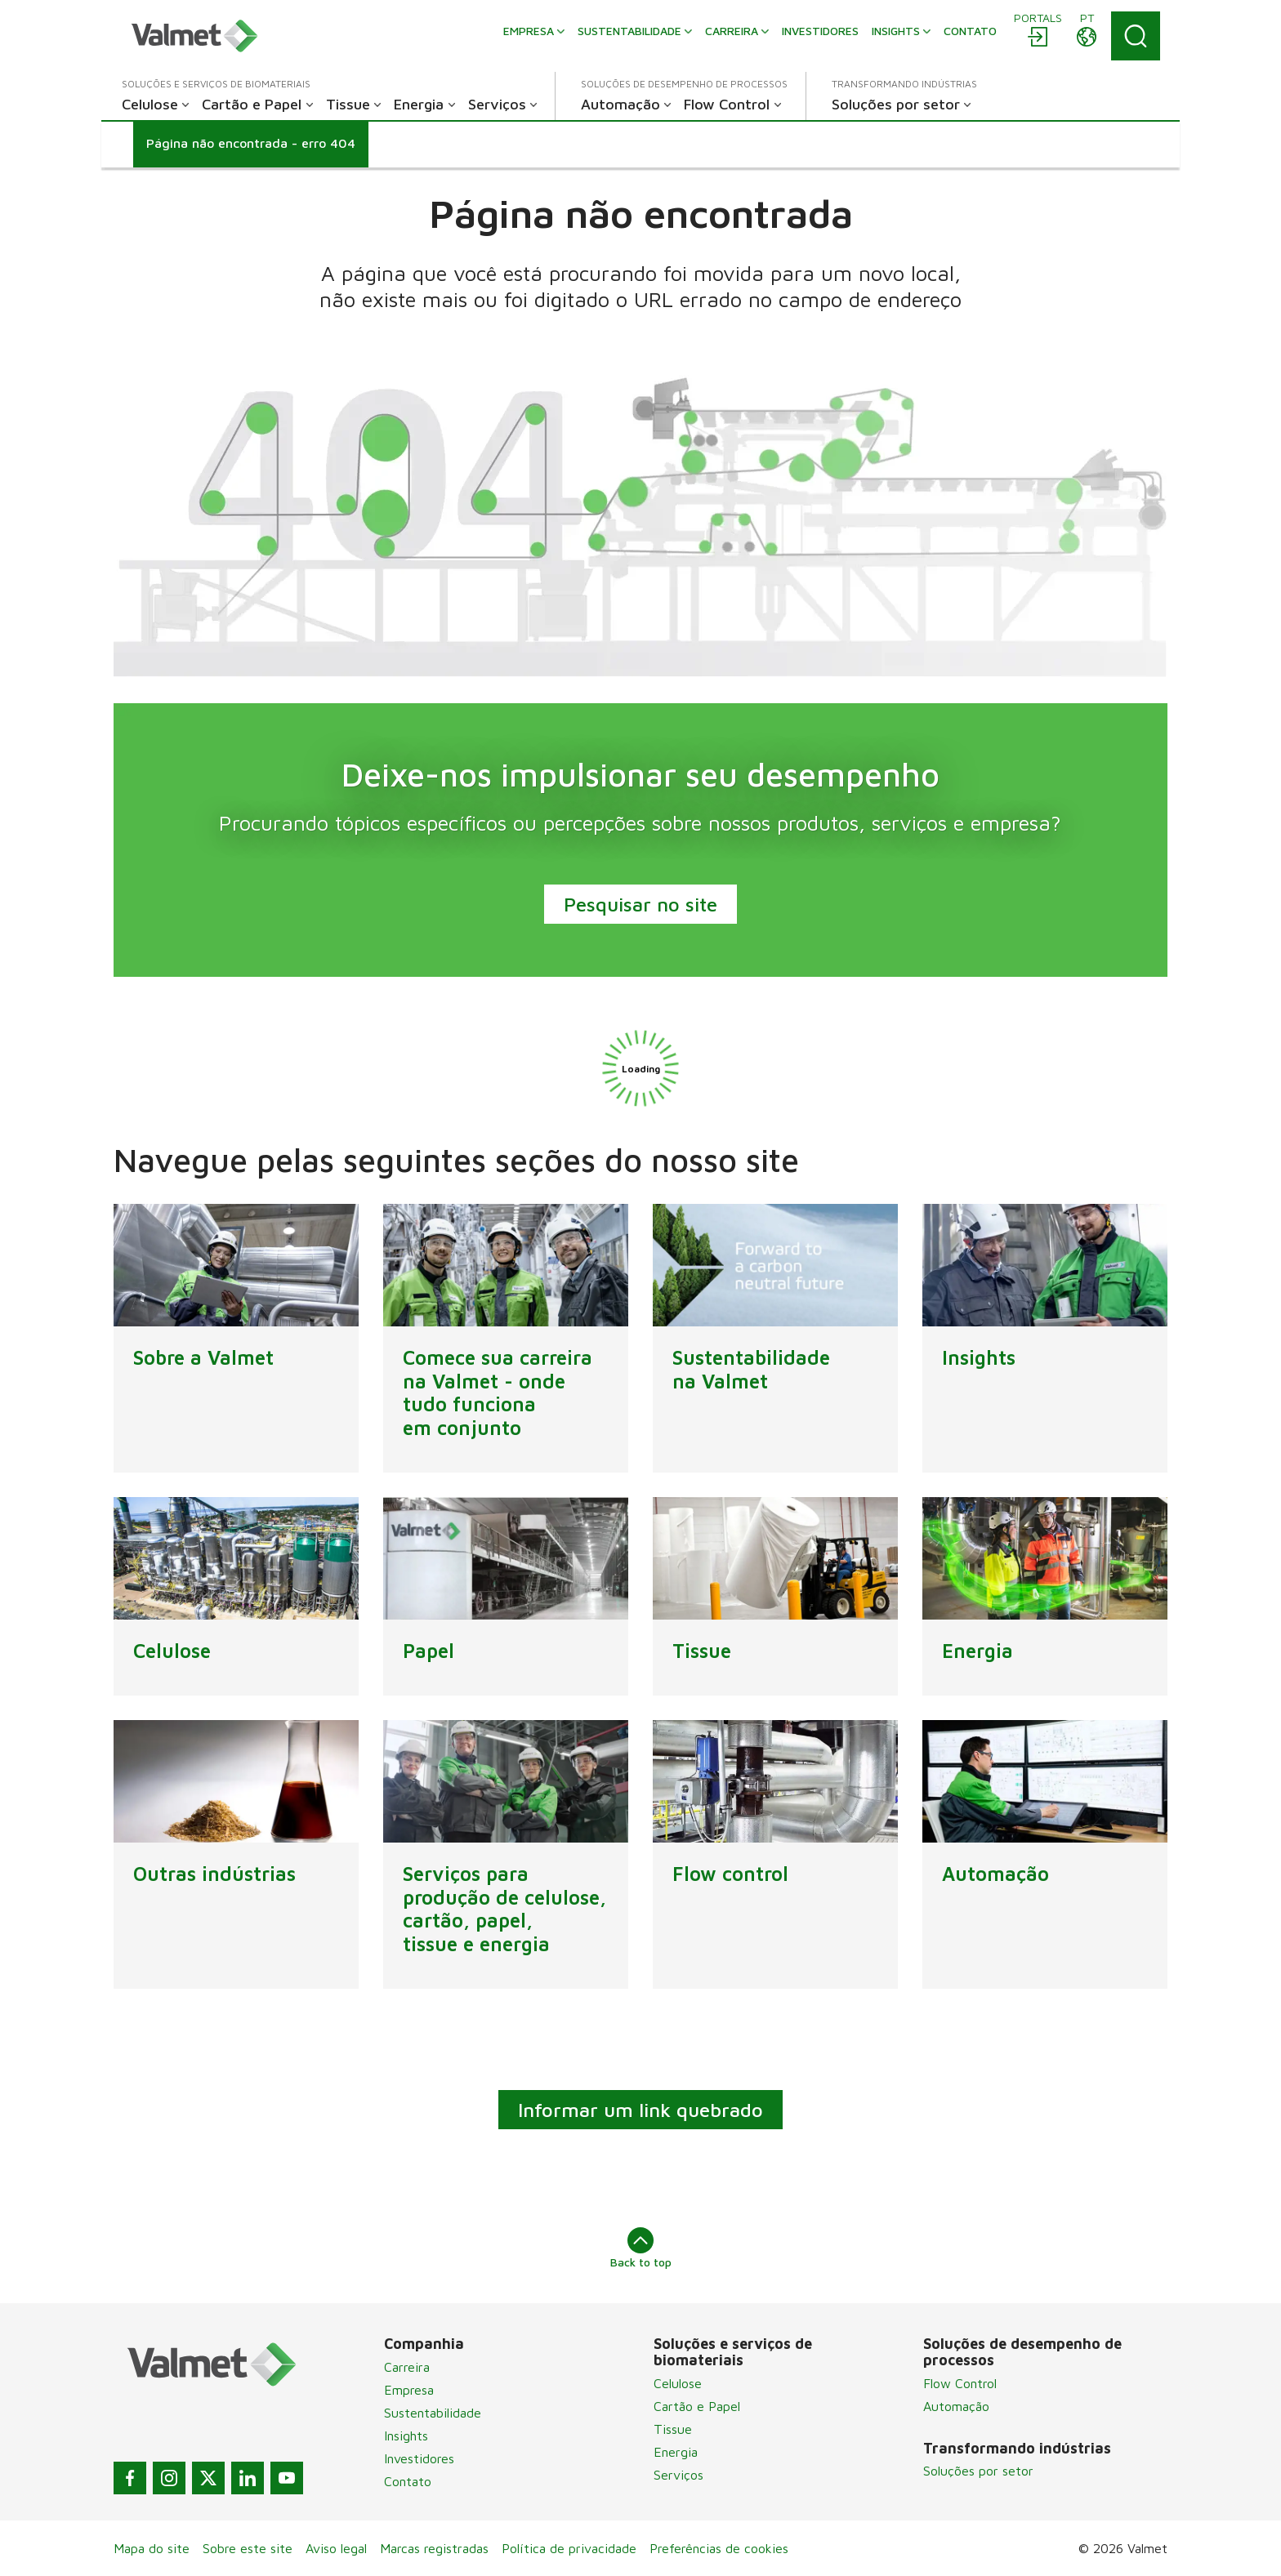 The height and width of the screenshot is (2576, 1281). What do you see at coordinates (640, 904) in the screenshot?
I see `Pesquisar no site` at bounding box center [640, 904].